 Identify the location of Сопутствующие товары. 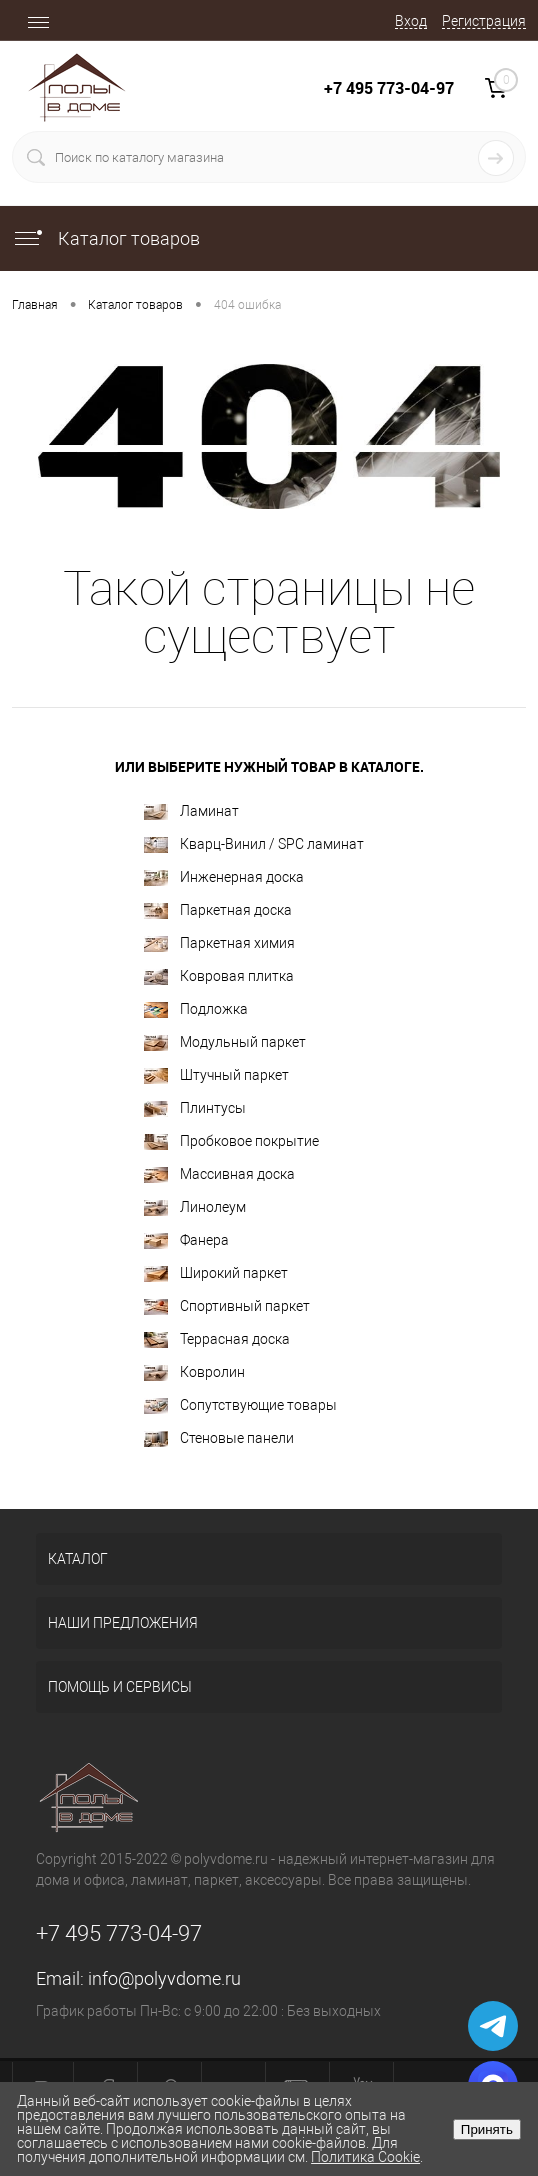
(240, 1405).